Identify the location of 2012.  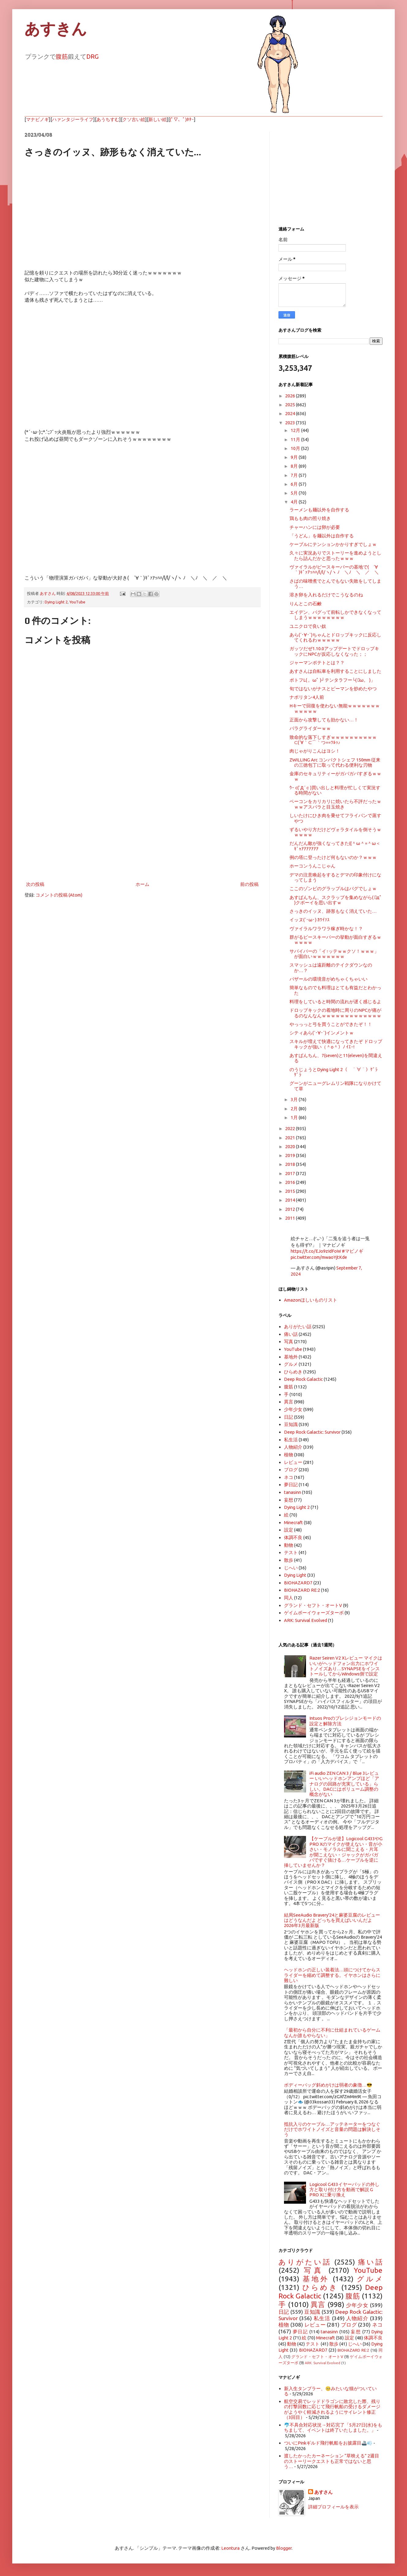
(290, 1209).